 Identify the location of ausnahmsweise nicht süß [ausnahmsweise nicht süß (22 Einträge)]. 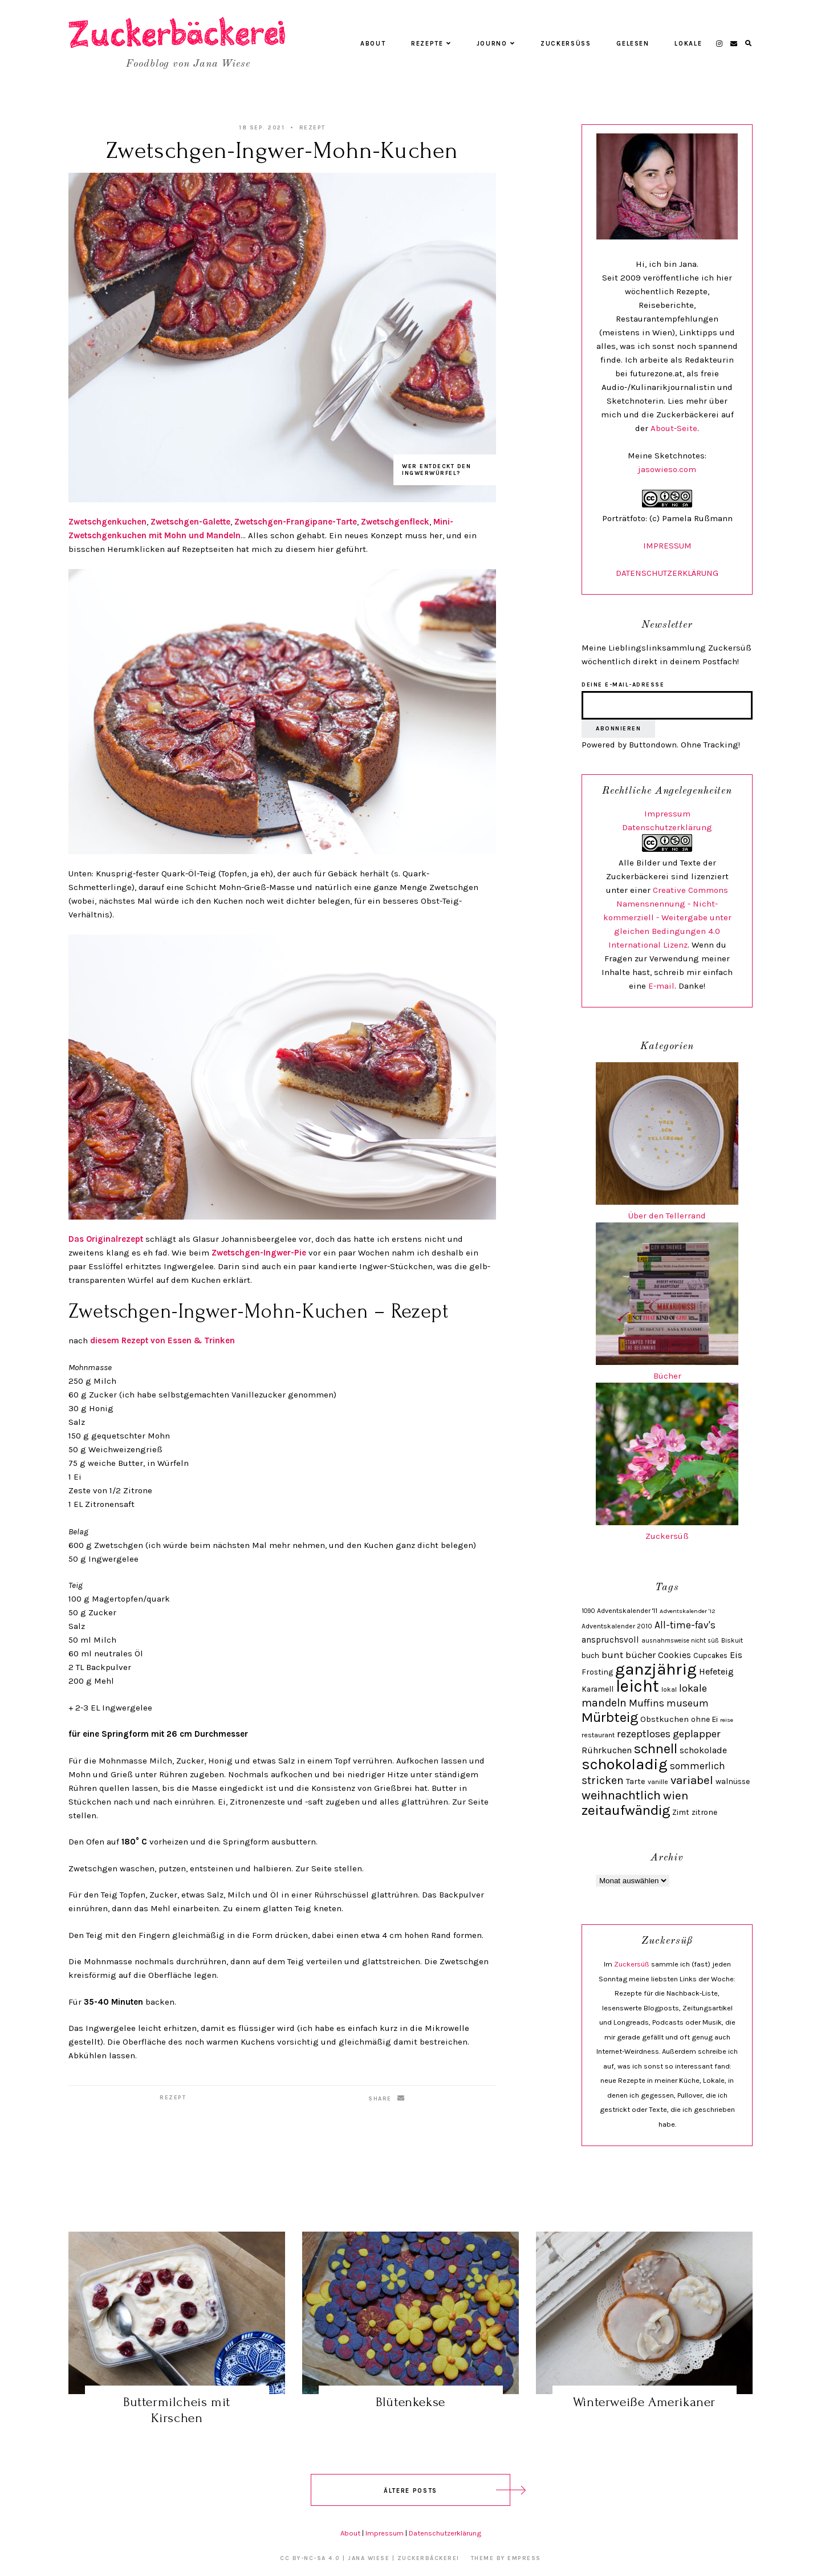
(680, 1640).